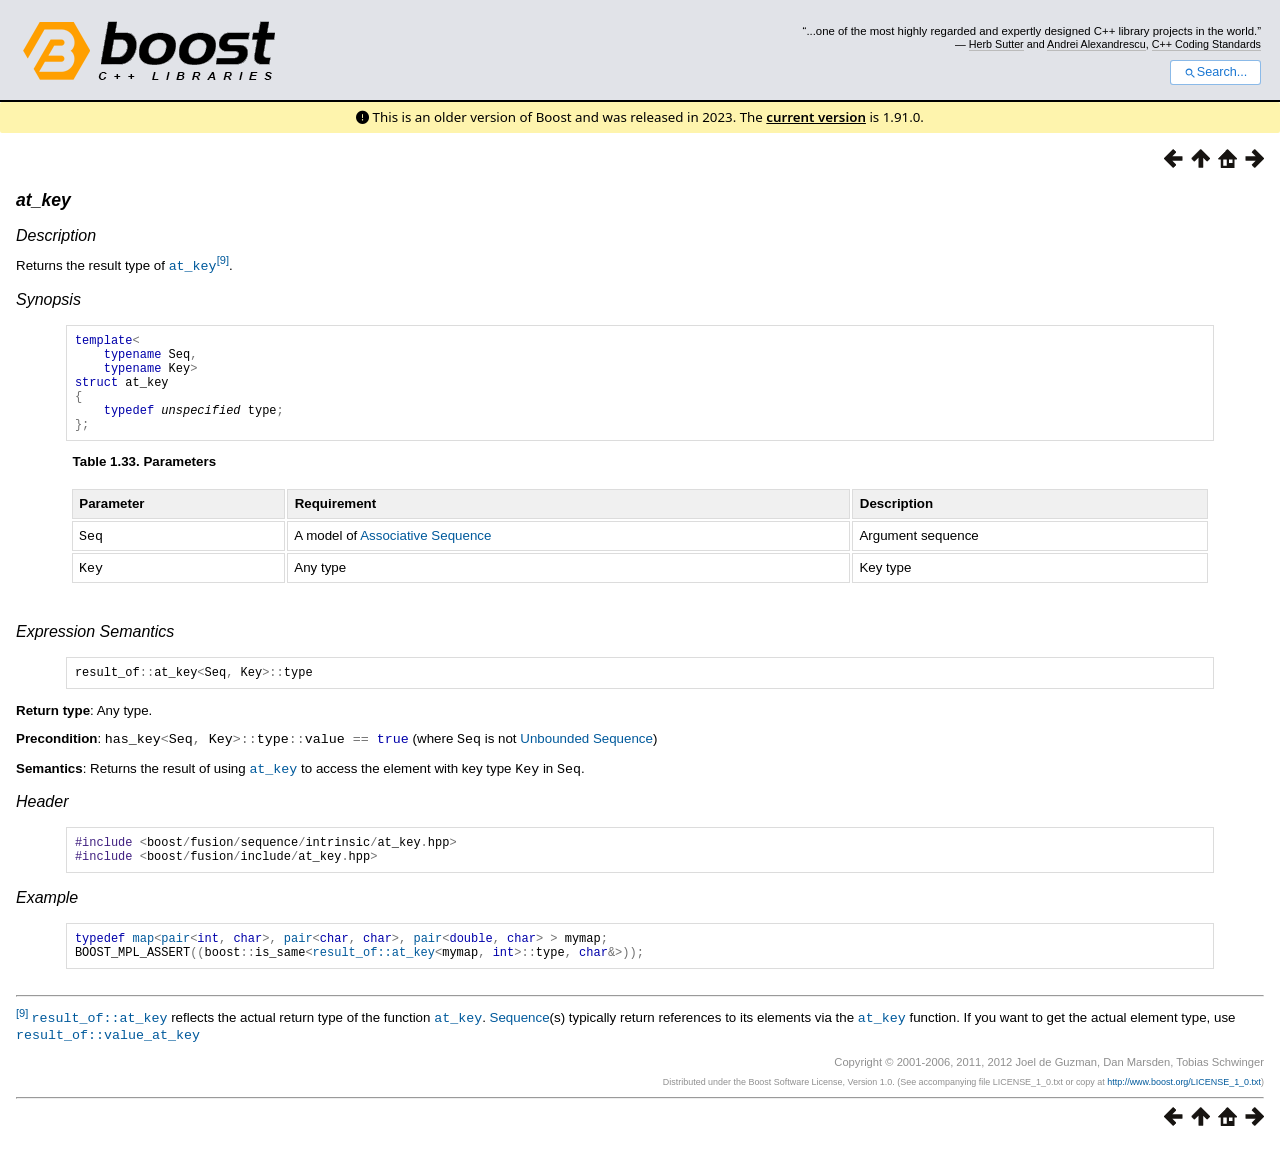 Image resolution: width=1280 pixels, height=1175 pixels. What do you see at coordinates (816, 117) in the screenshot?
I see `current version` at bounding box center [816, 117].